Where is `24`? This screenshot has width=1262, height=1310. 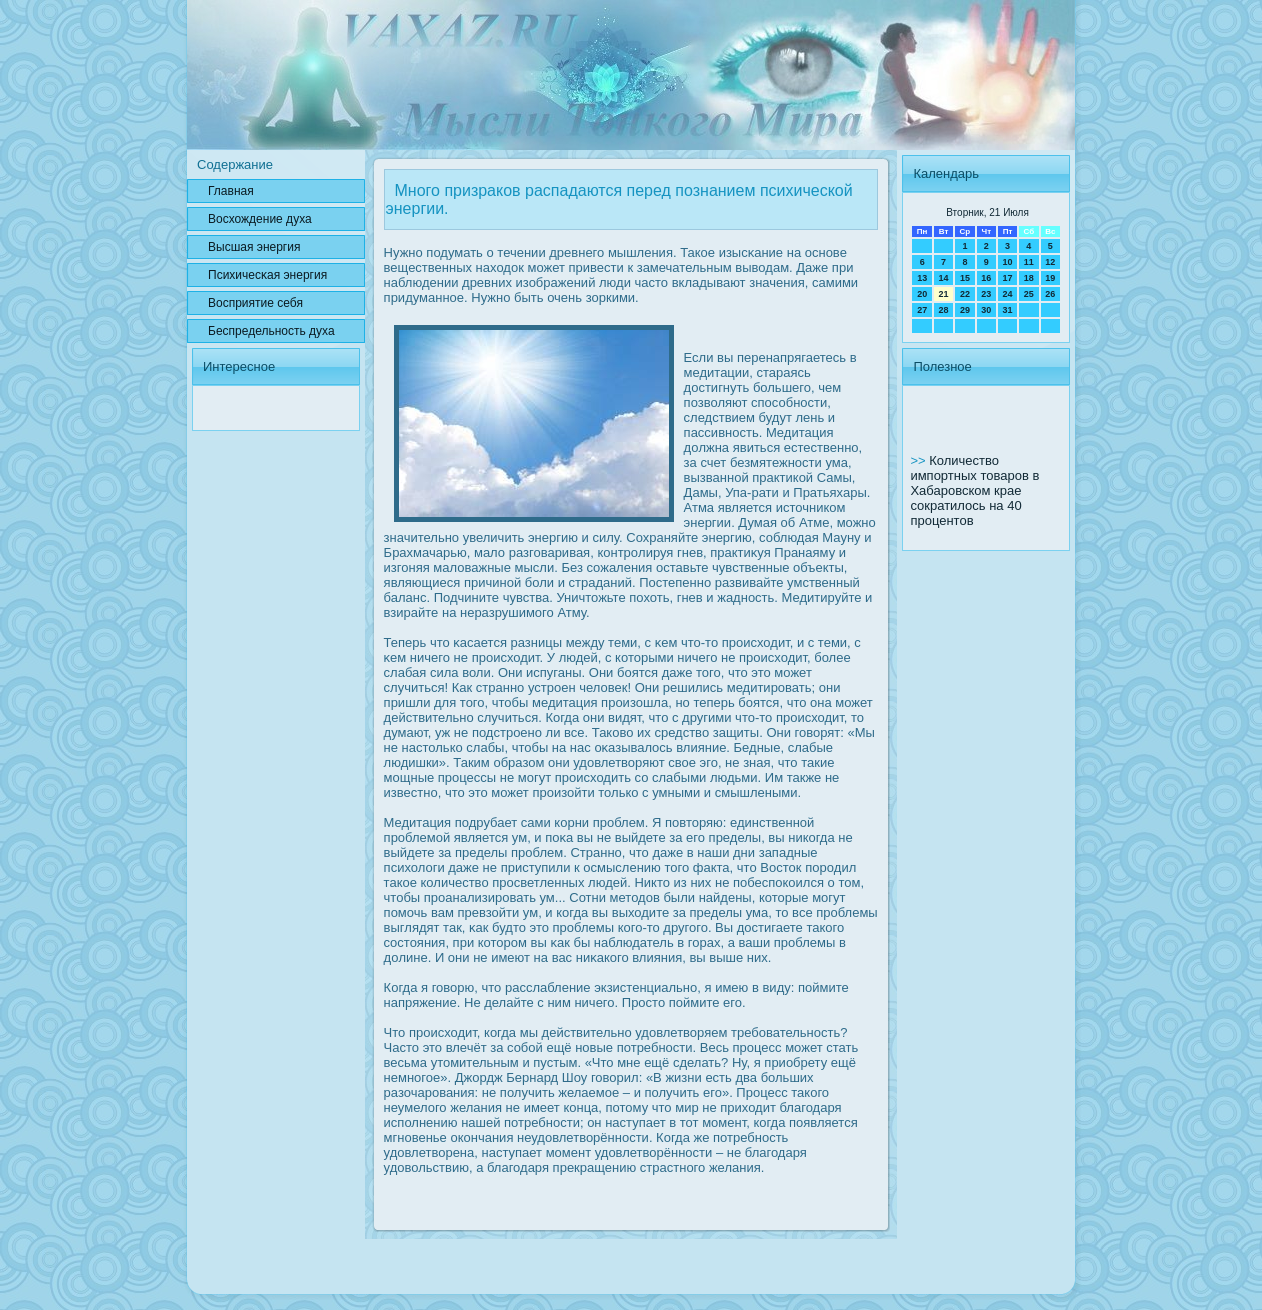
24 is located at coordinates (1007, 294).